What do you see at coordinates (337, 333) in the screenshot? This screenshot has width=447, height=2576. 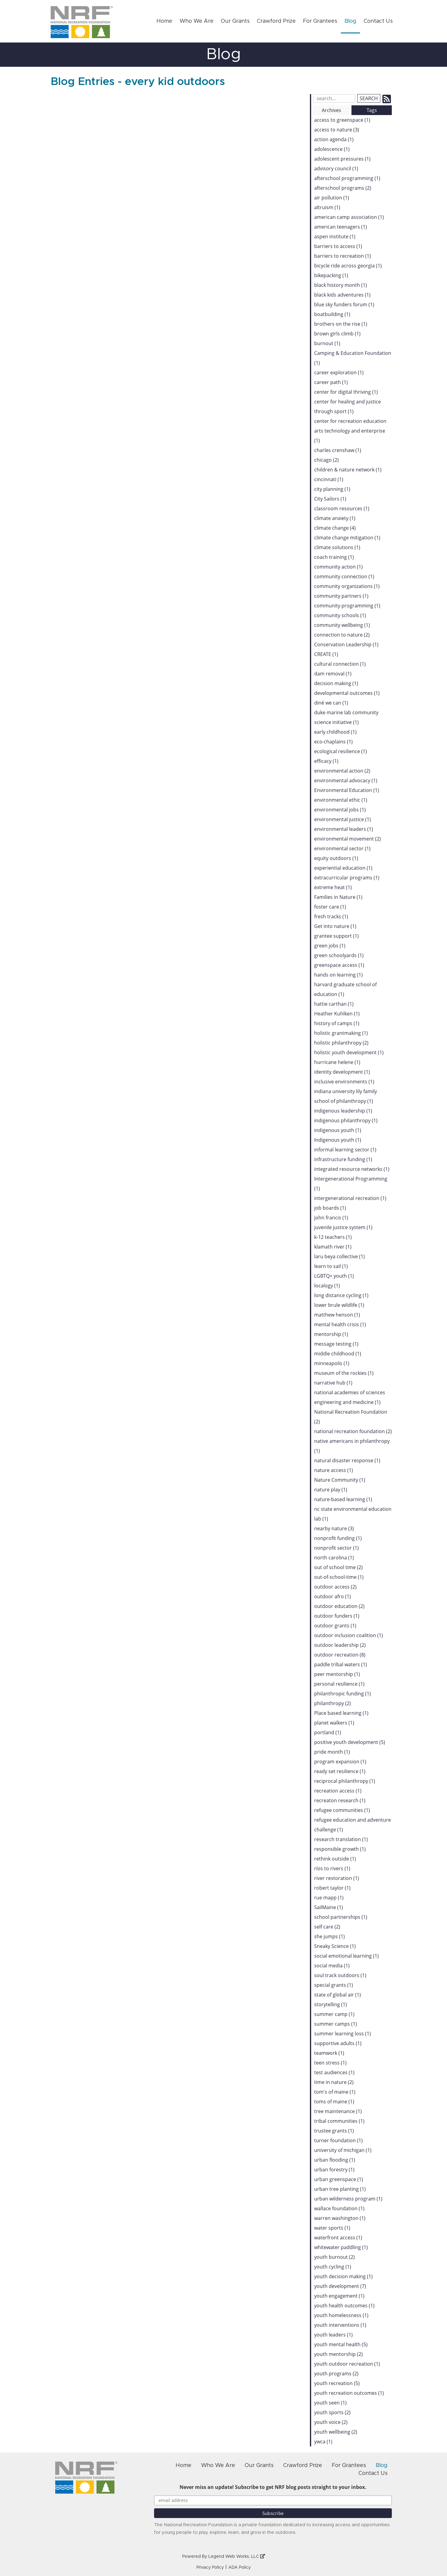 I see `brown girls climb (1)` at bounding box center [337, 333].